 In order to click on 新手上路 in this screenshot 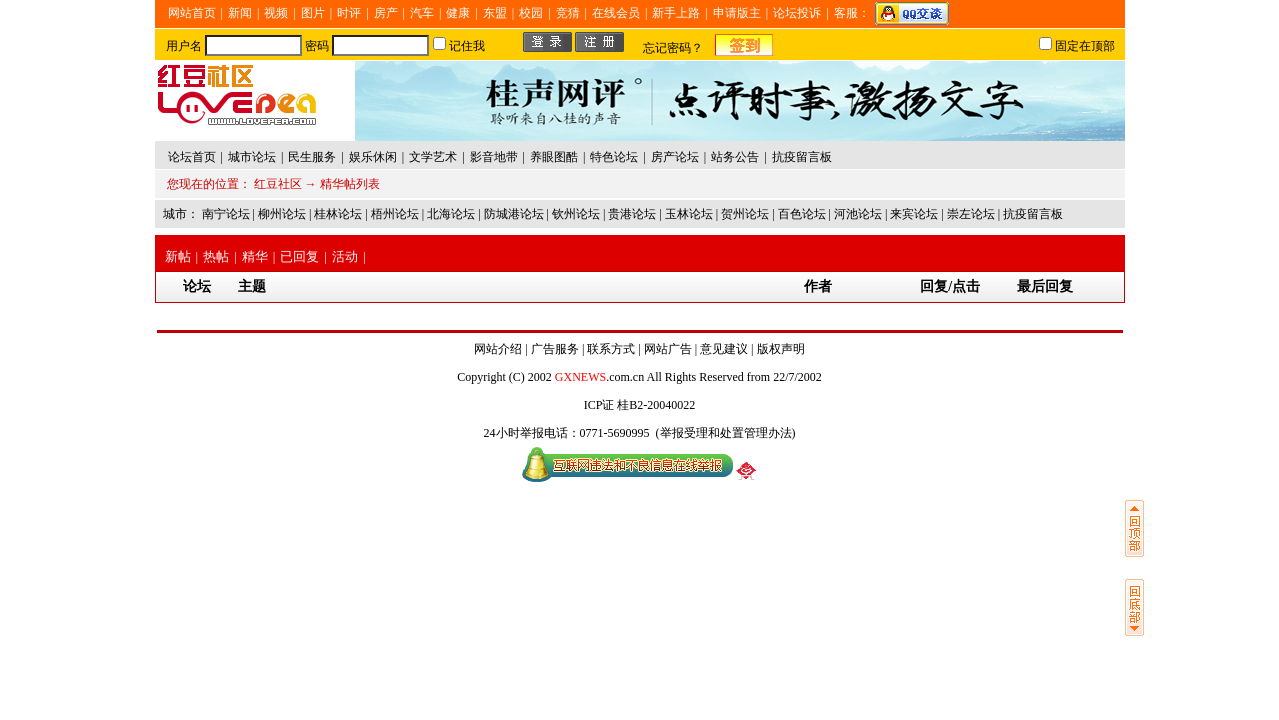, I will do `click(676, 13)`.